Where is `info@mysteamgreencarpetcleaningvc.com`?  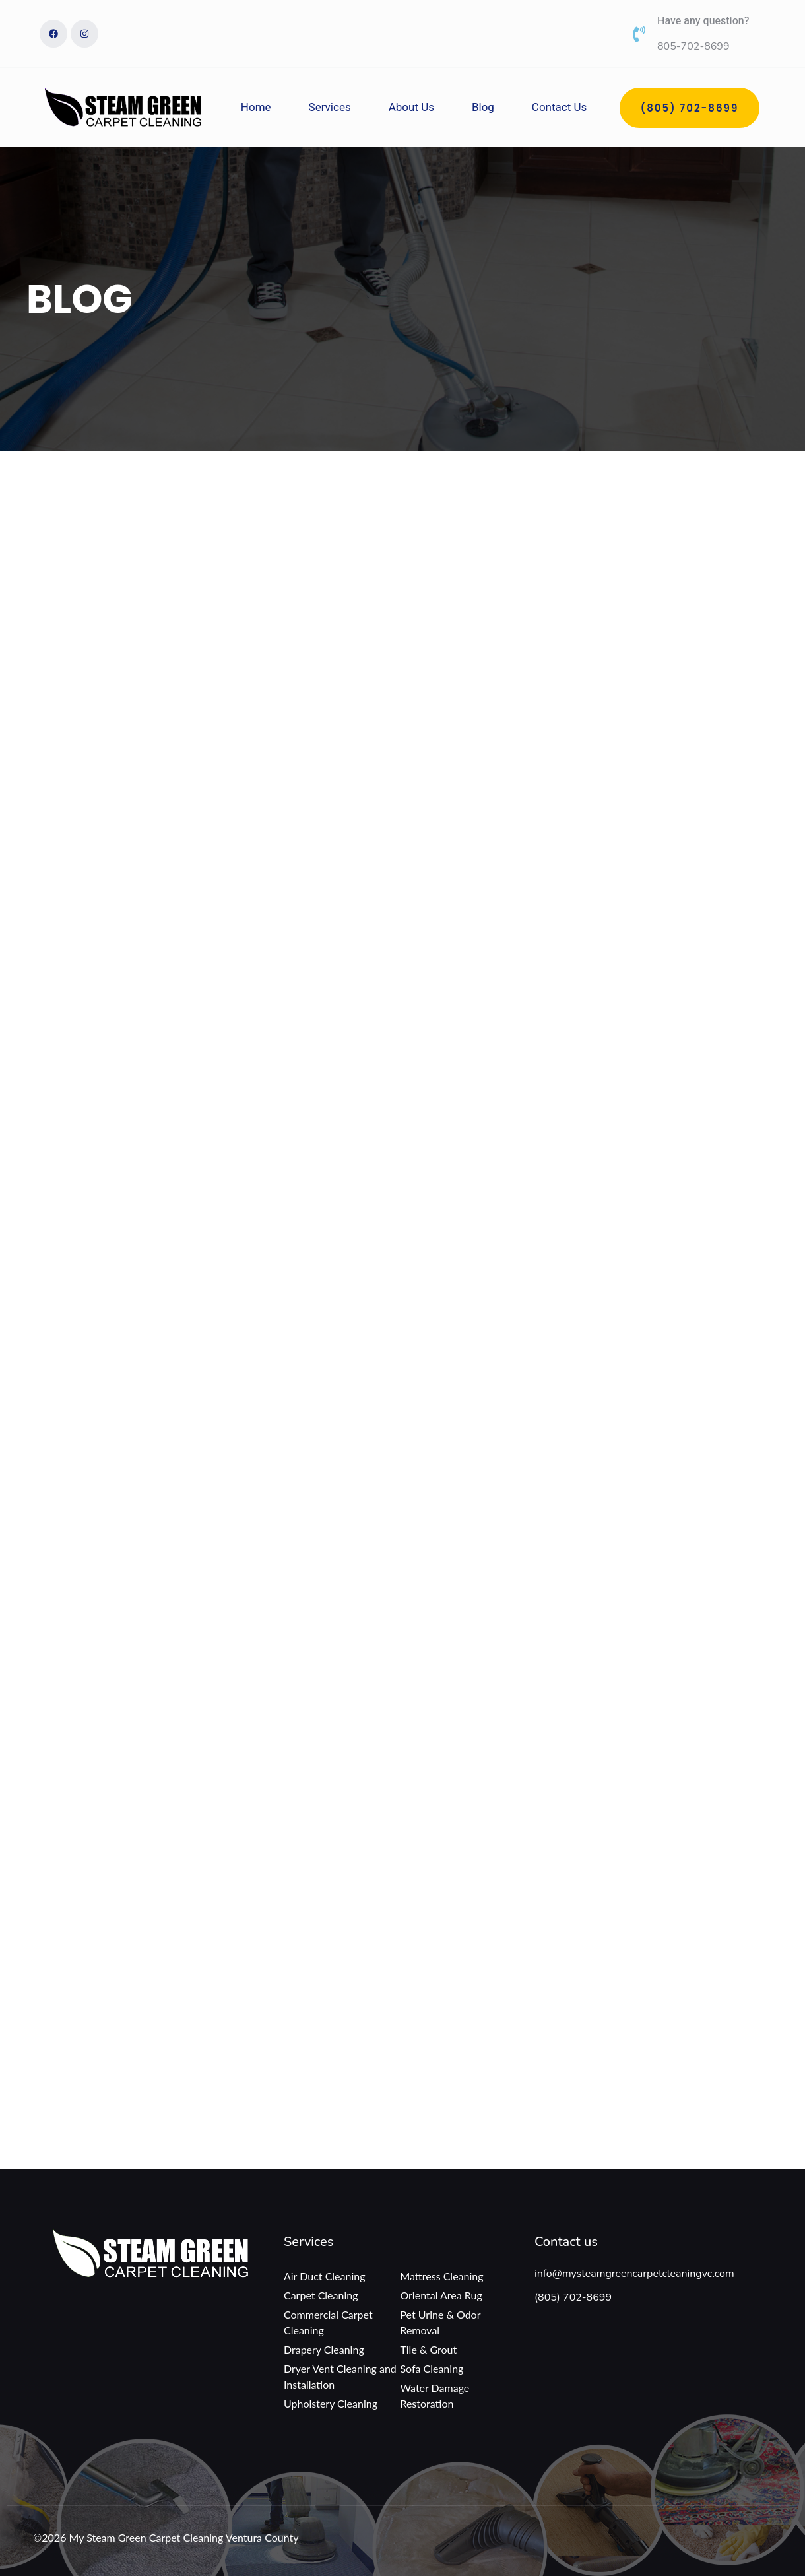
info@mysteamgreencarpetcleaningvc.com is located at coordinates (634, 2273).